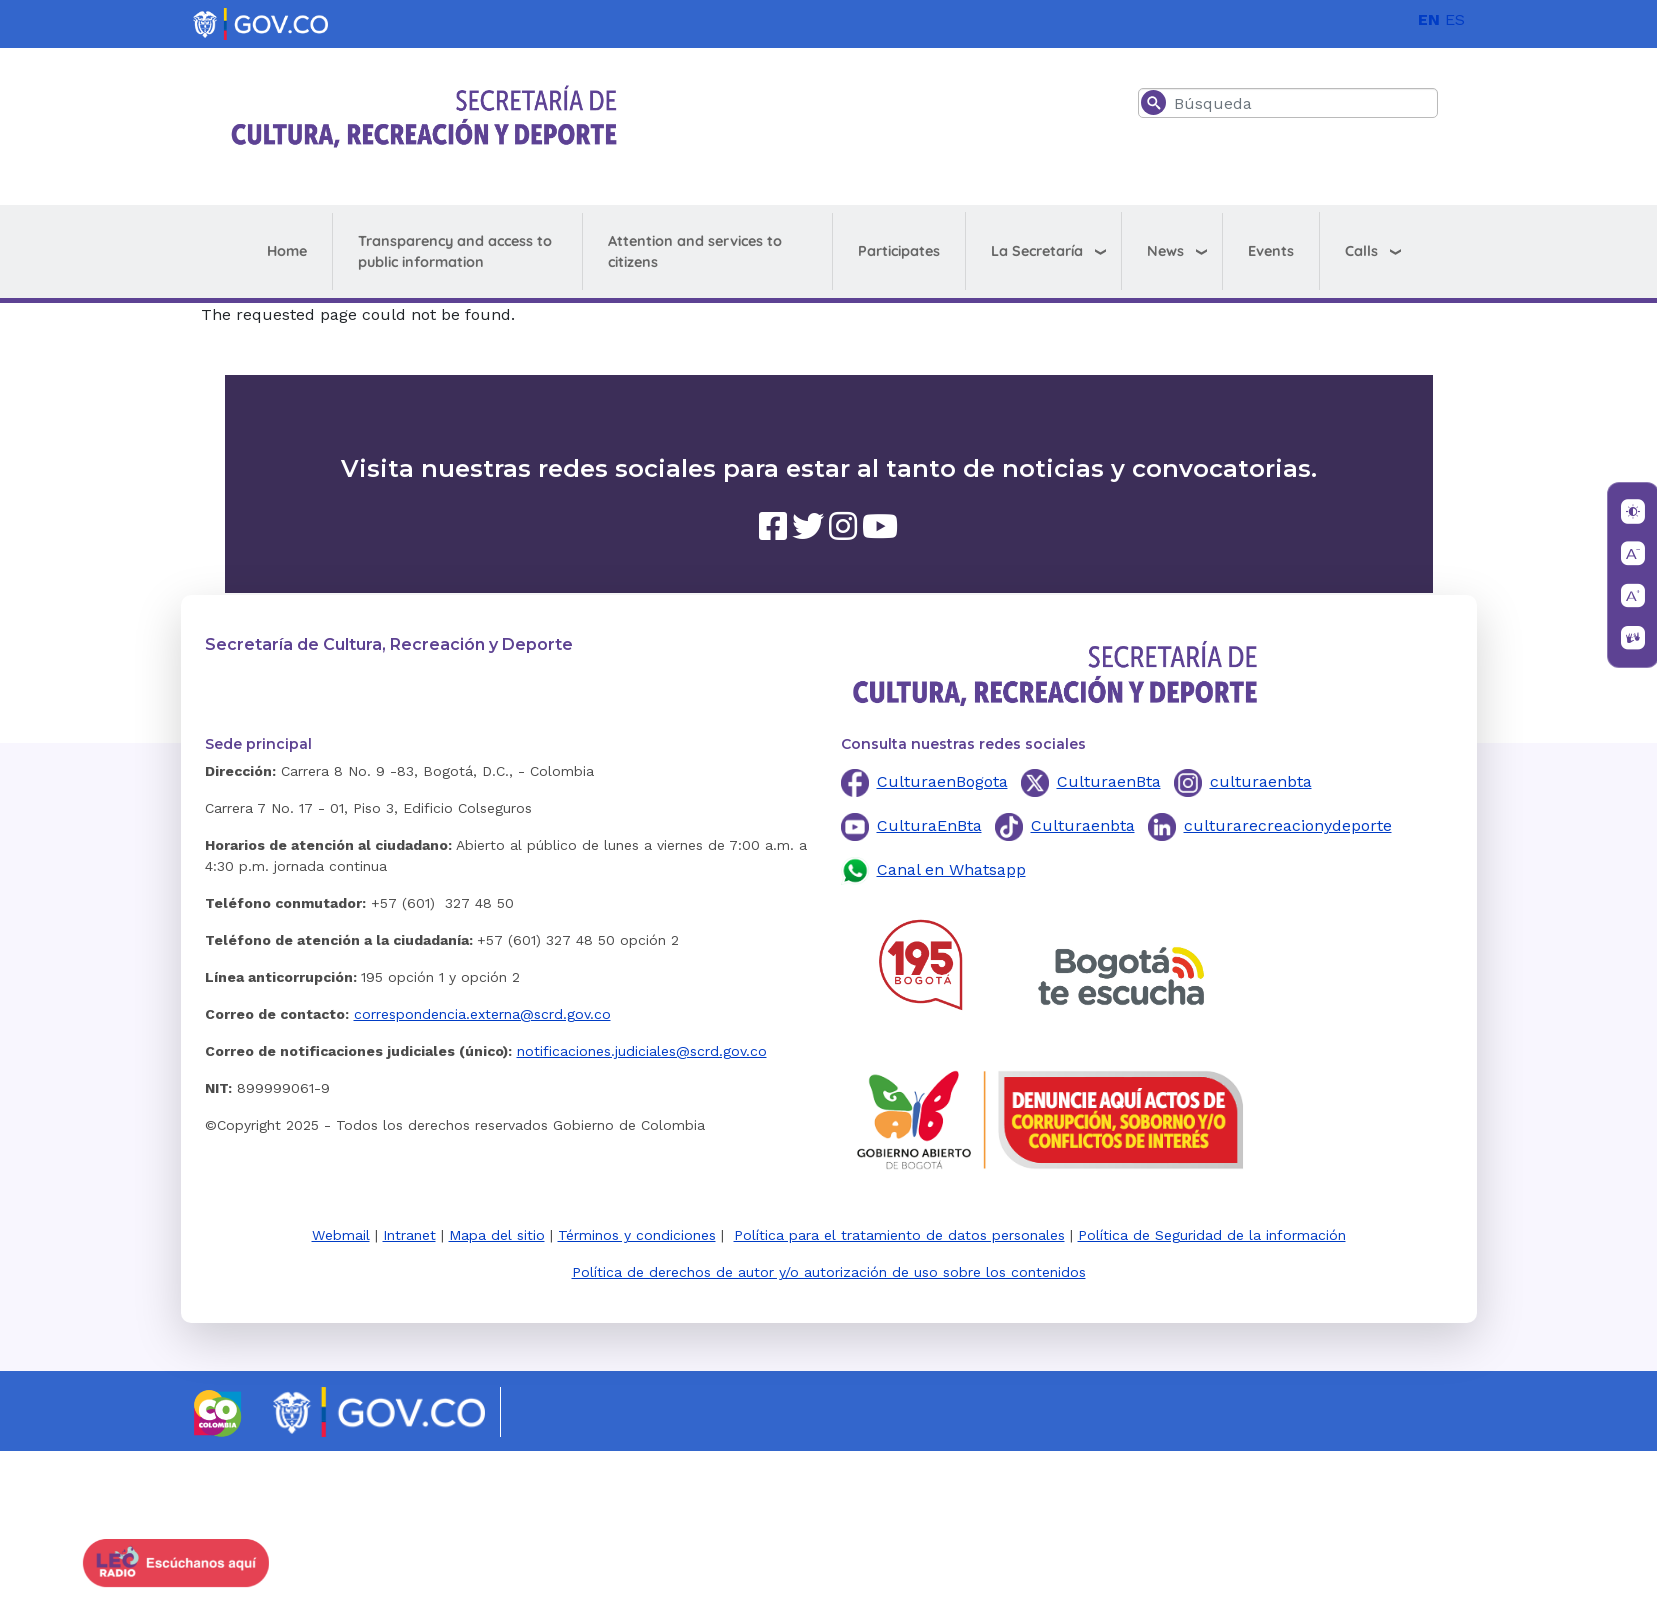 This screenshot has height=1605, width=1657. What do you see at coordinates (642, 1051) in the screenshot?
I see `notificaciones.judiciales@scrd.gov.co` at bounding box center [642, 1051].